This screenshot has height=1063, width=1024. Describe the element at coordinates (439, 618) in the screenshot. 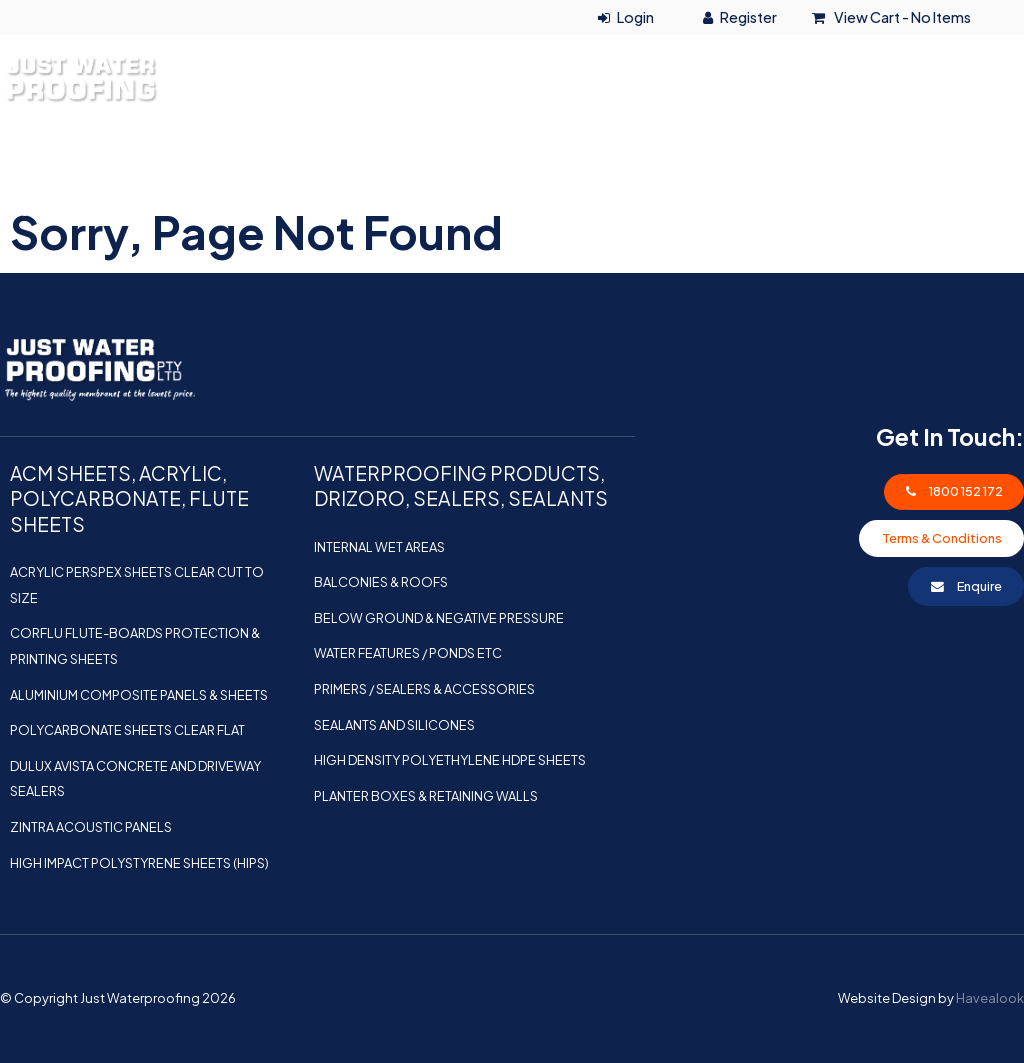

I see `Below Ground & Negative Pressure` at that location.